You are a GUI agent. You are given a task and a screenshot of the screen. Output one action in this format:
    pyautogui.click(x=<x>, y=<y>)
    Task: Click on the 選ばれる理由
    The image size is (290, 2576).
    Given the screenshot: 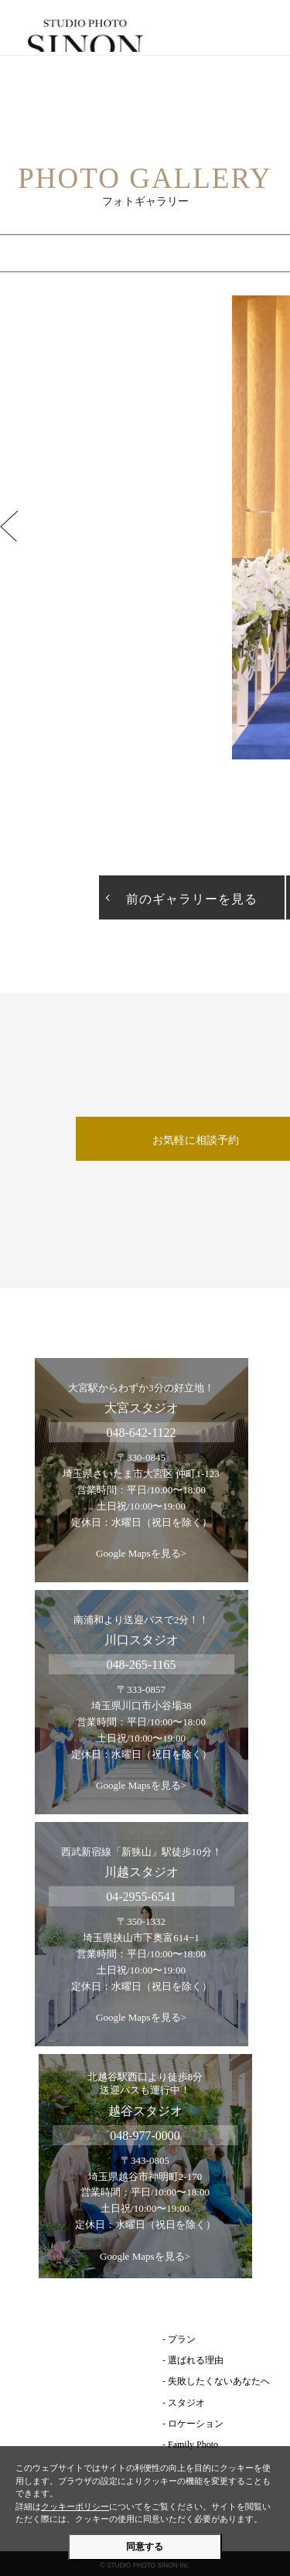 What is the action you would take?
    pyautogui.click(x=195, y=2360)
    